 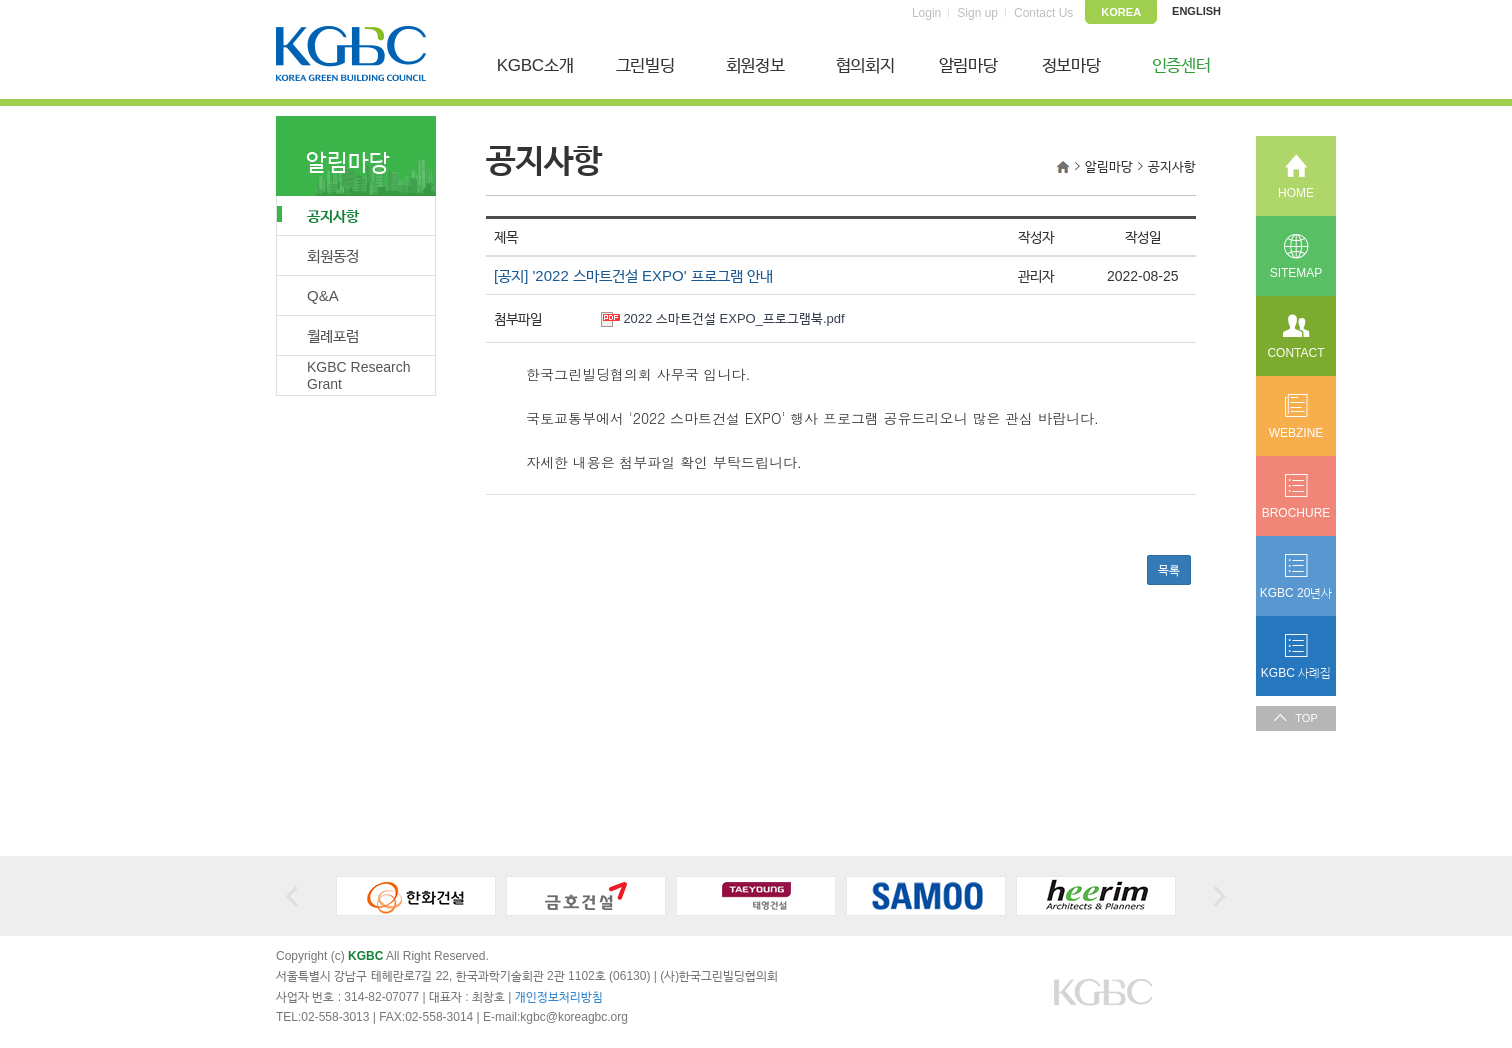 What do you see at coordinates (333, 255) in the screenshot?
I see `회원동정` at bounding box center [333, 255].